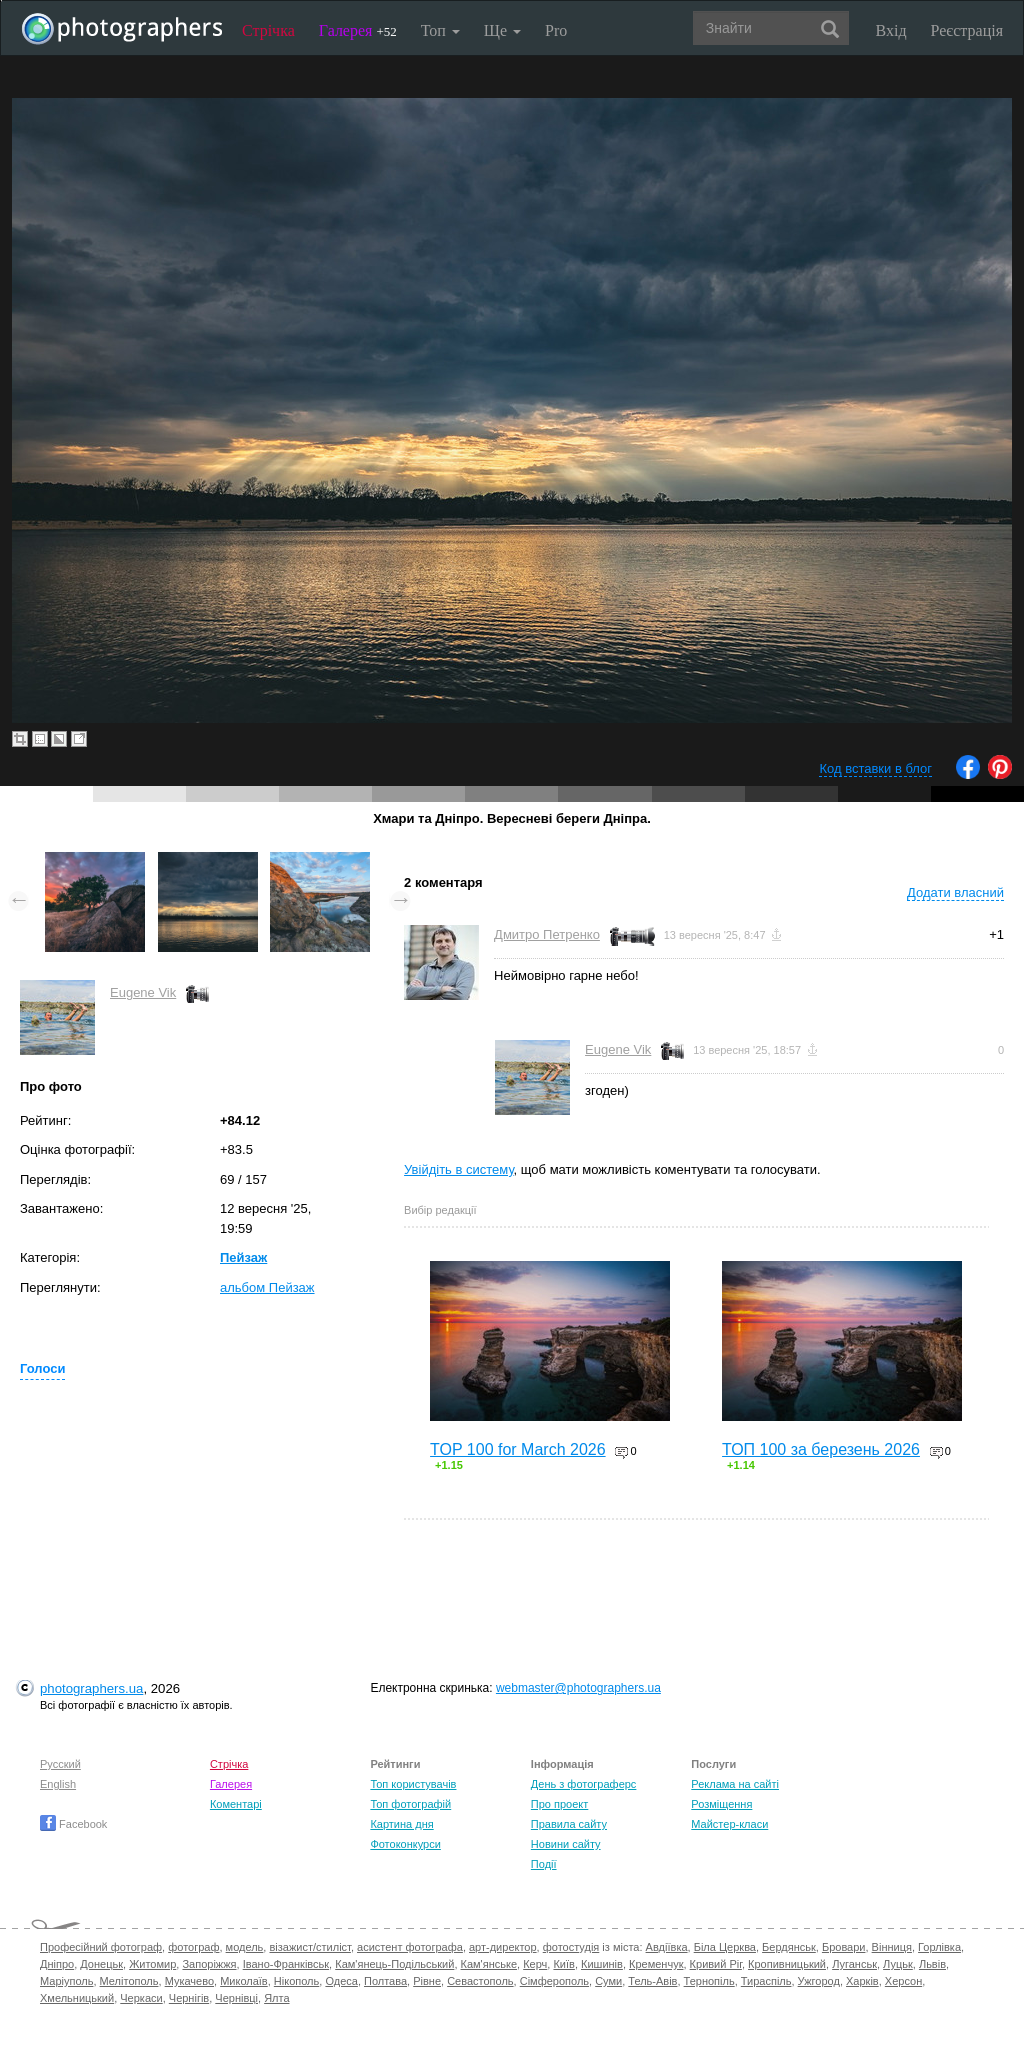 The image size is (1024, 2067). Describe the element at coordinates (193, 1947) in the screenshot. I see `фотограф` at that location.